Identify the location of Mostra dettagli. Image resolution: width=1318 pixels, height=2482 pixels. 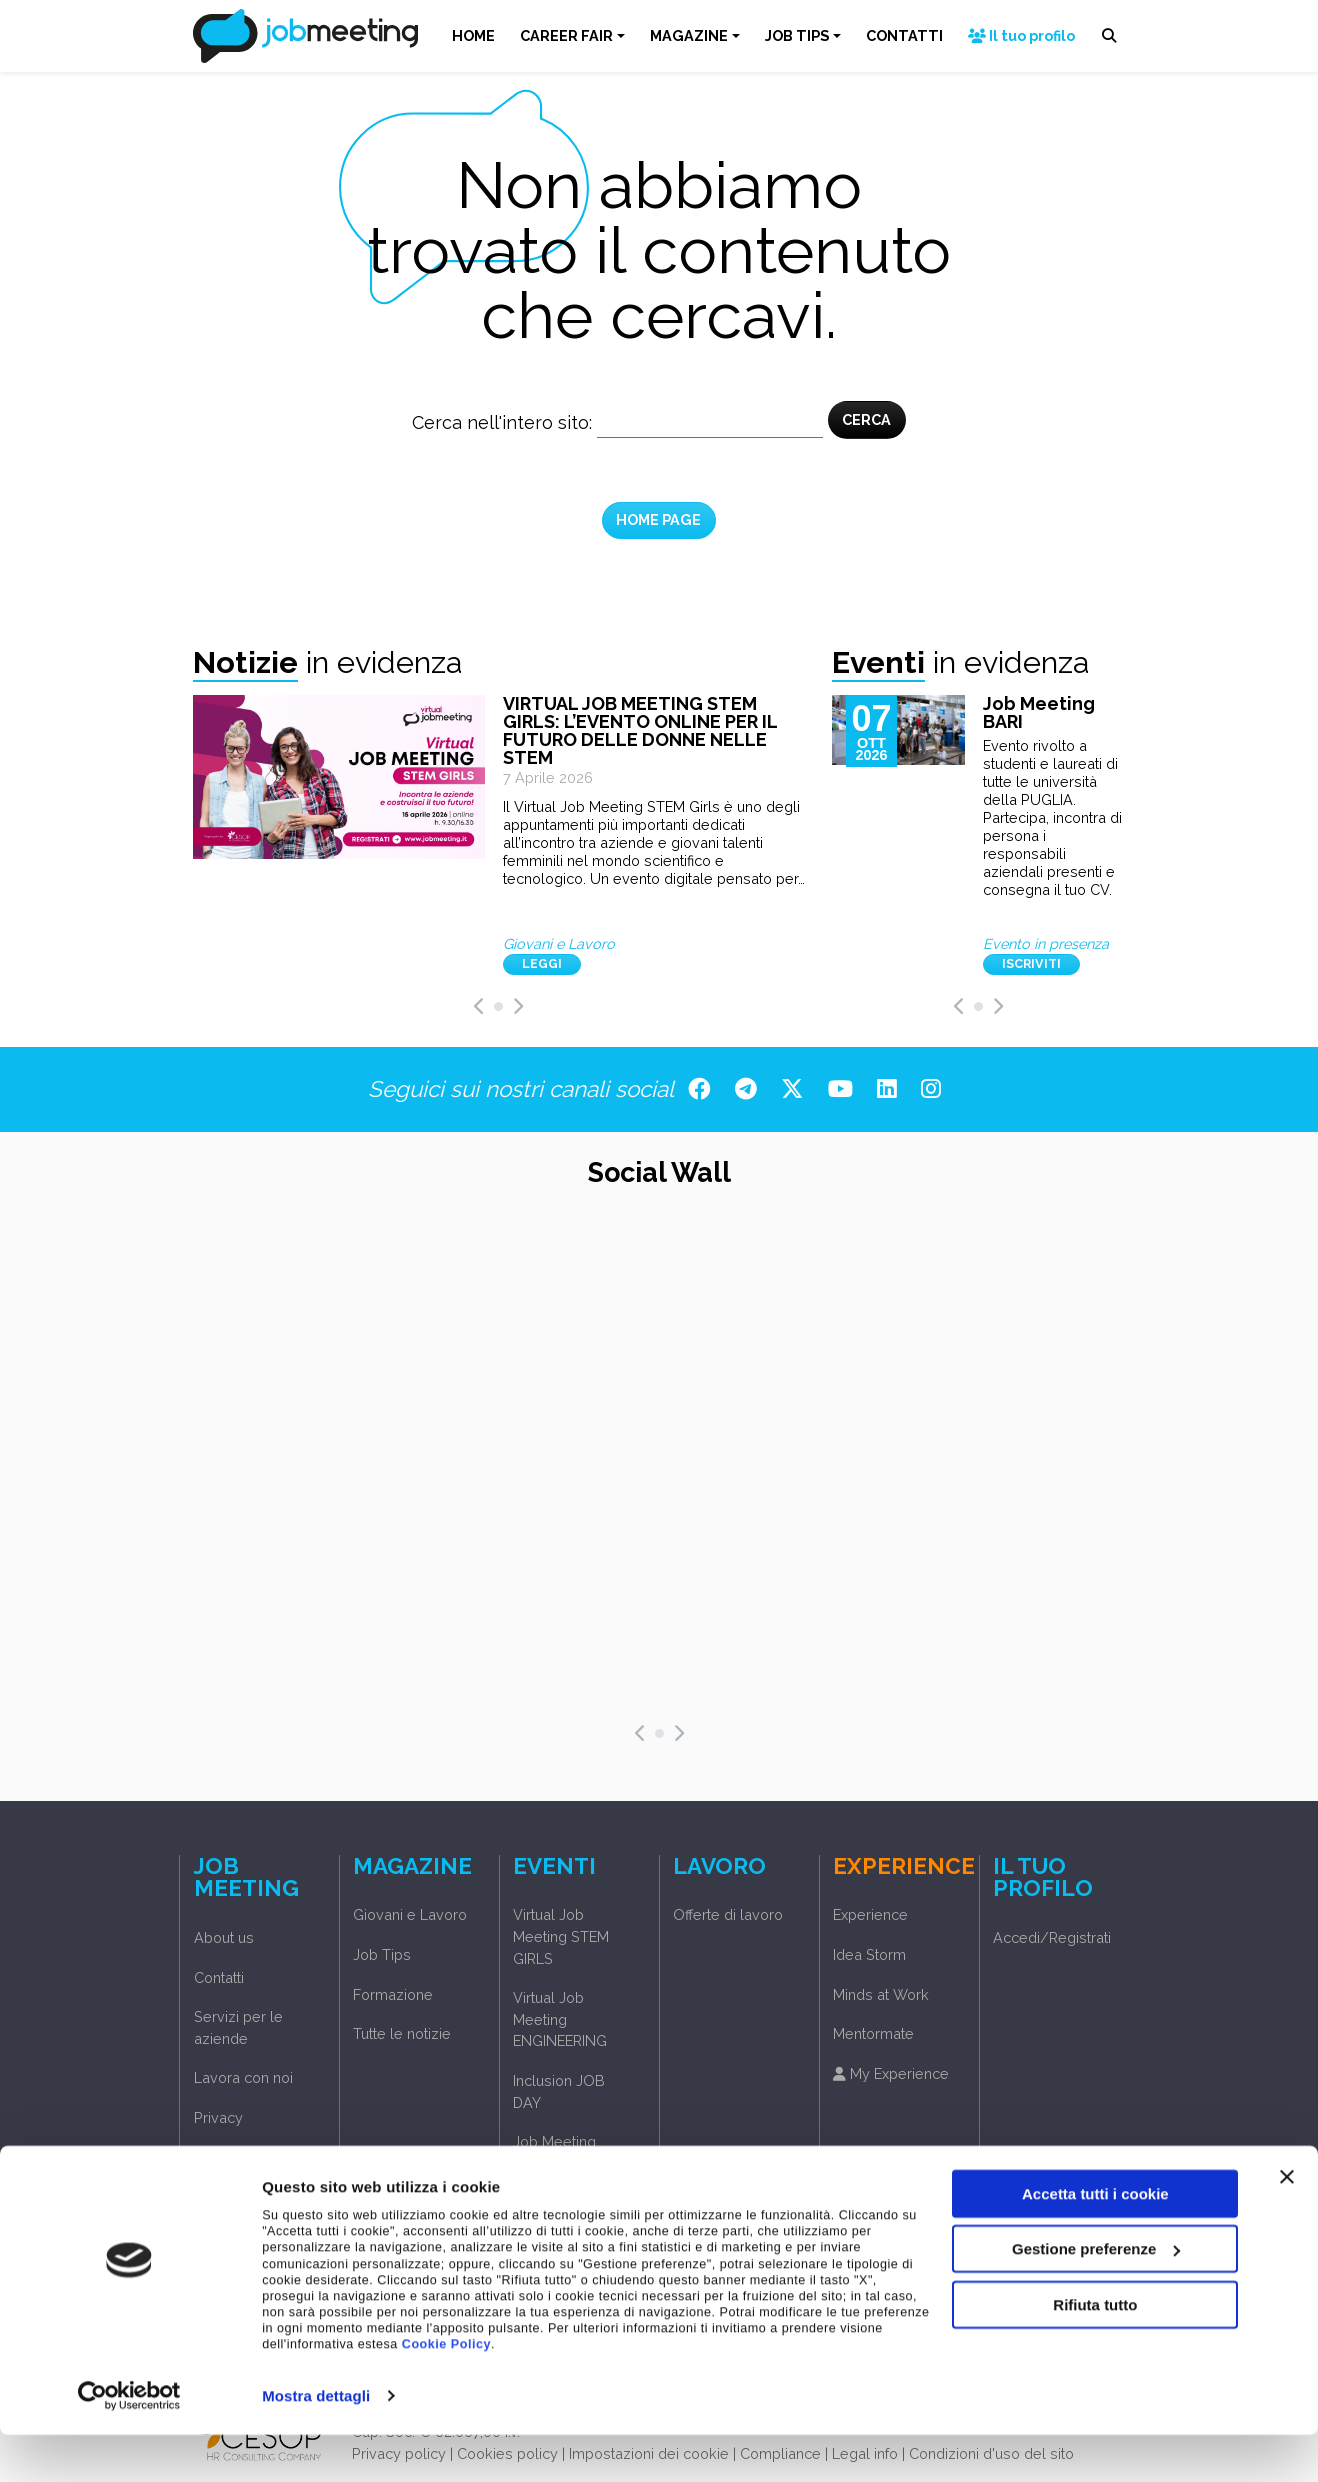
(316, 2442).